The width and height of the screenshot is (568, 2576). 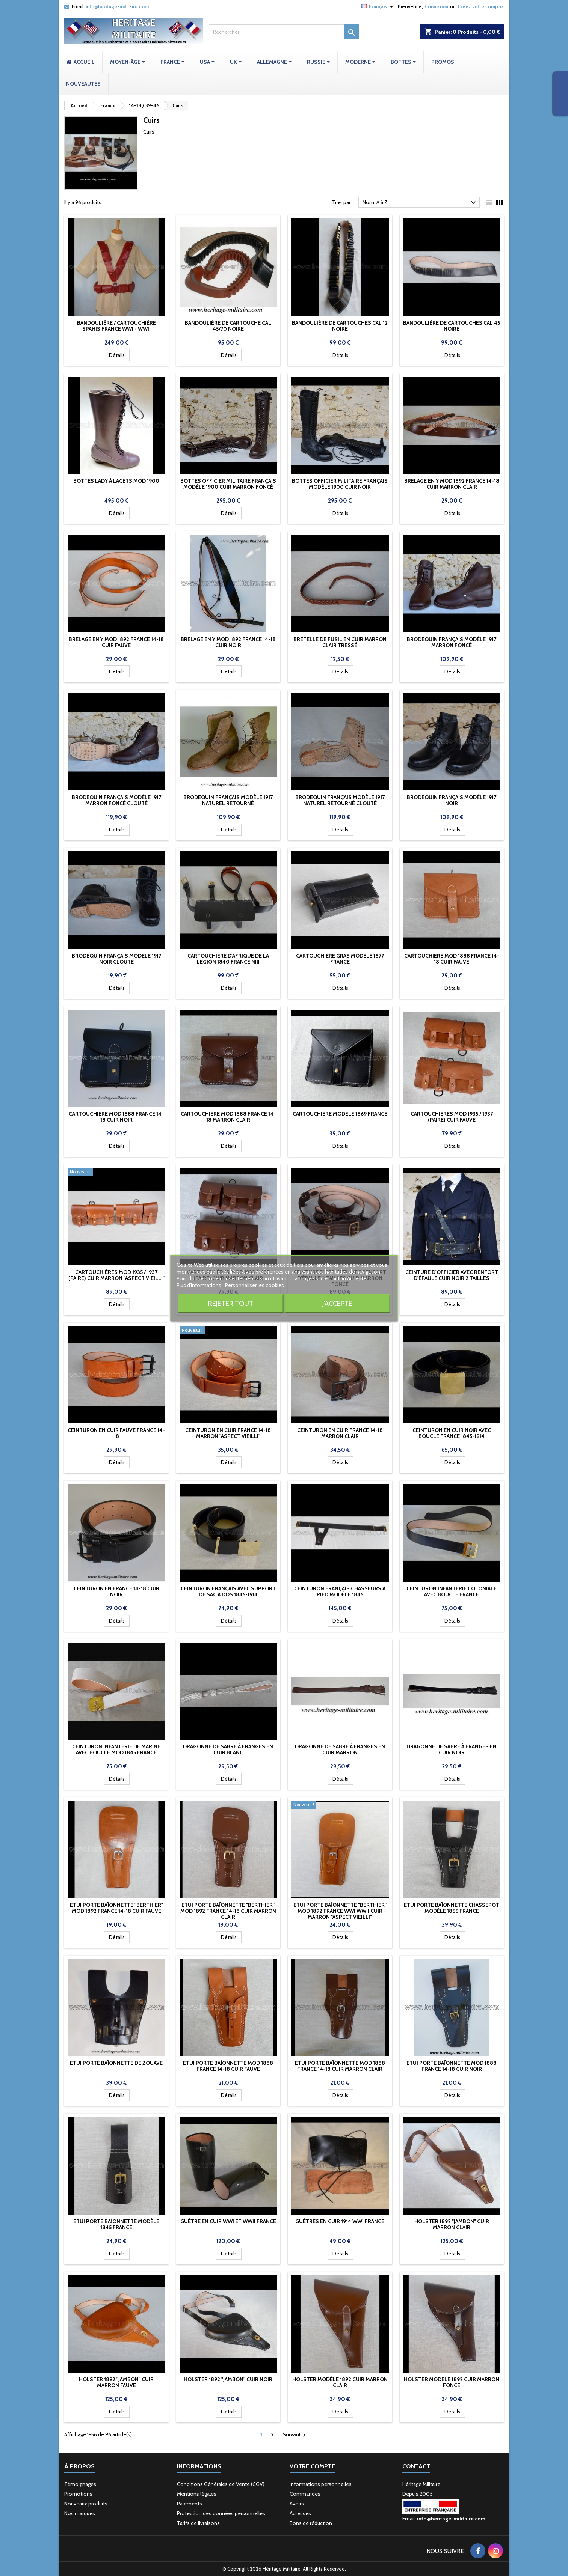 I want to click on Nom, A à Z, so click(x=420, y=202).